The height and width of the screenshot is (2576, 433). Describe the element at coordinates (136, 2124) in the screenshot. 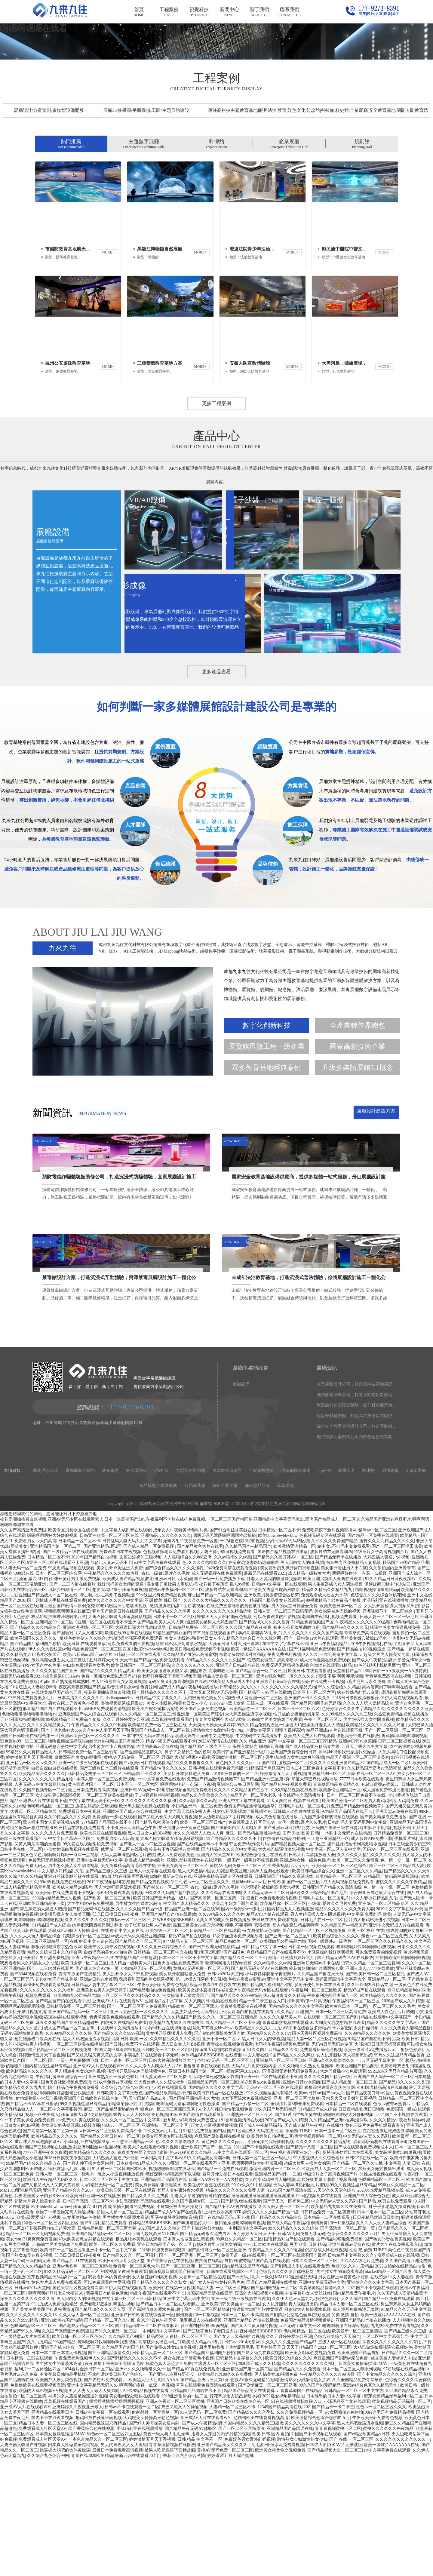

I see `国产一区二区三区不卡免费观看` at that location.